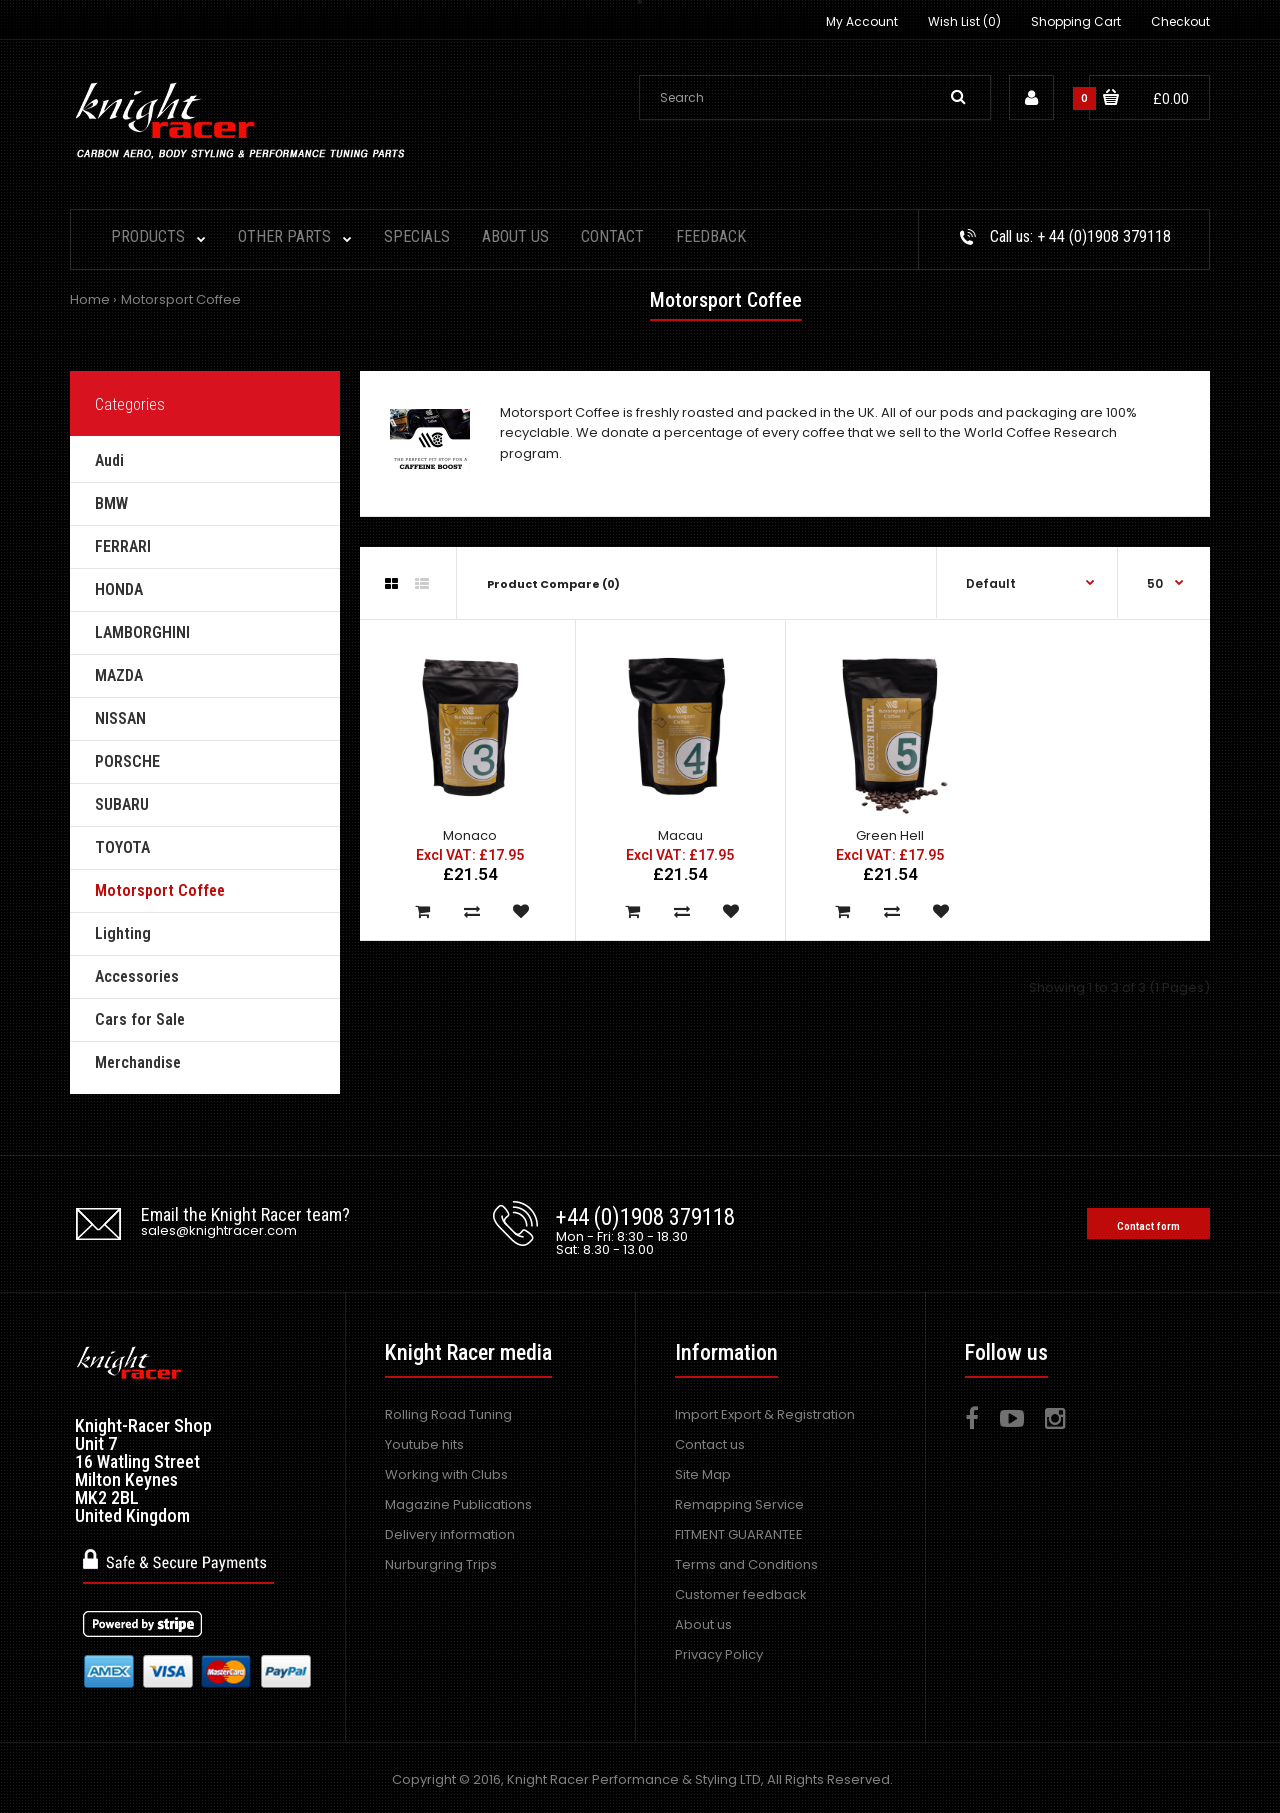 The height and width of the screenshot is (1813, 1280). Describe the element at coordinates (122, 847) in the screenshot. I see `TOYOTA` at that location.